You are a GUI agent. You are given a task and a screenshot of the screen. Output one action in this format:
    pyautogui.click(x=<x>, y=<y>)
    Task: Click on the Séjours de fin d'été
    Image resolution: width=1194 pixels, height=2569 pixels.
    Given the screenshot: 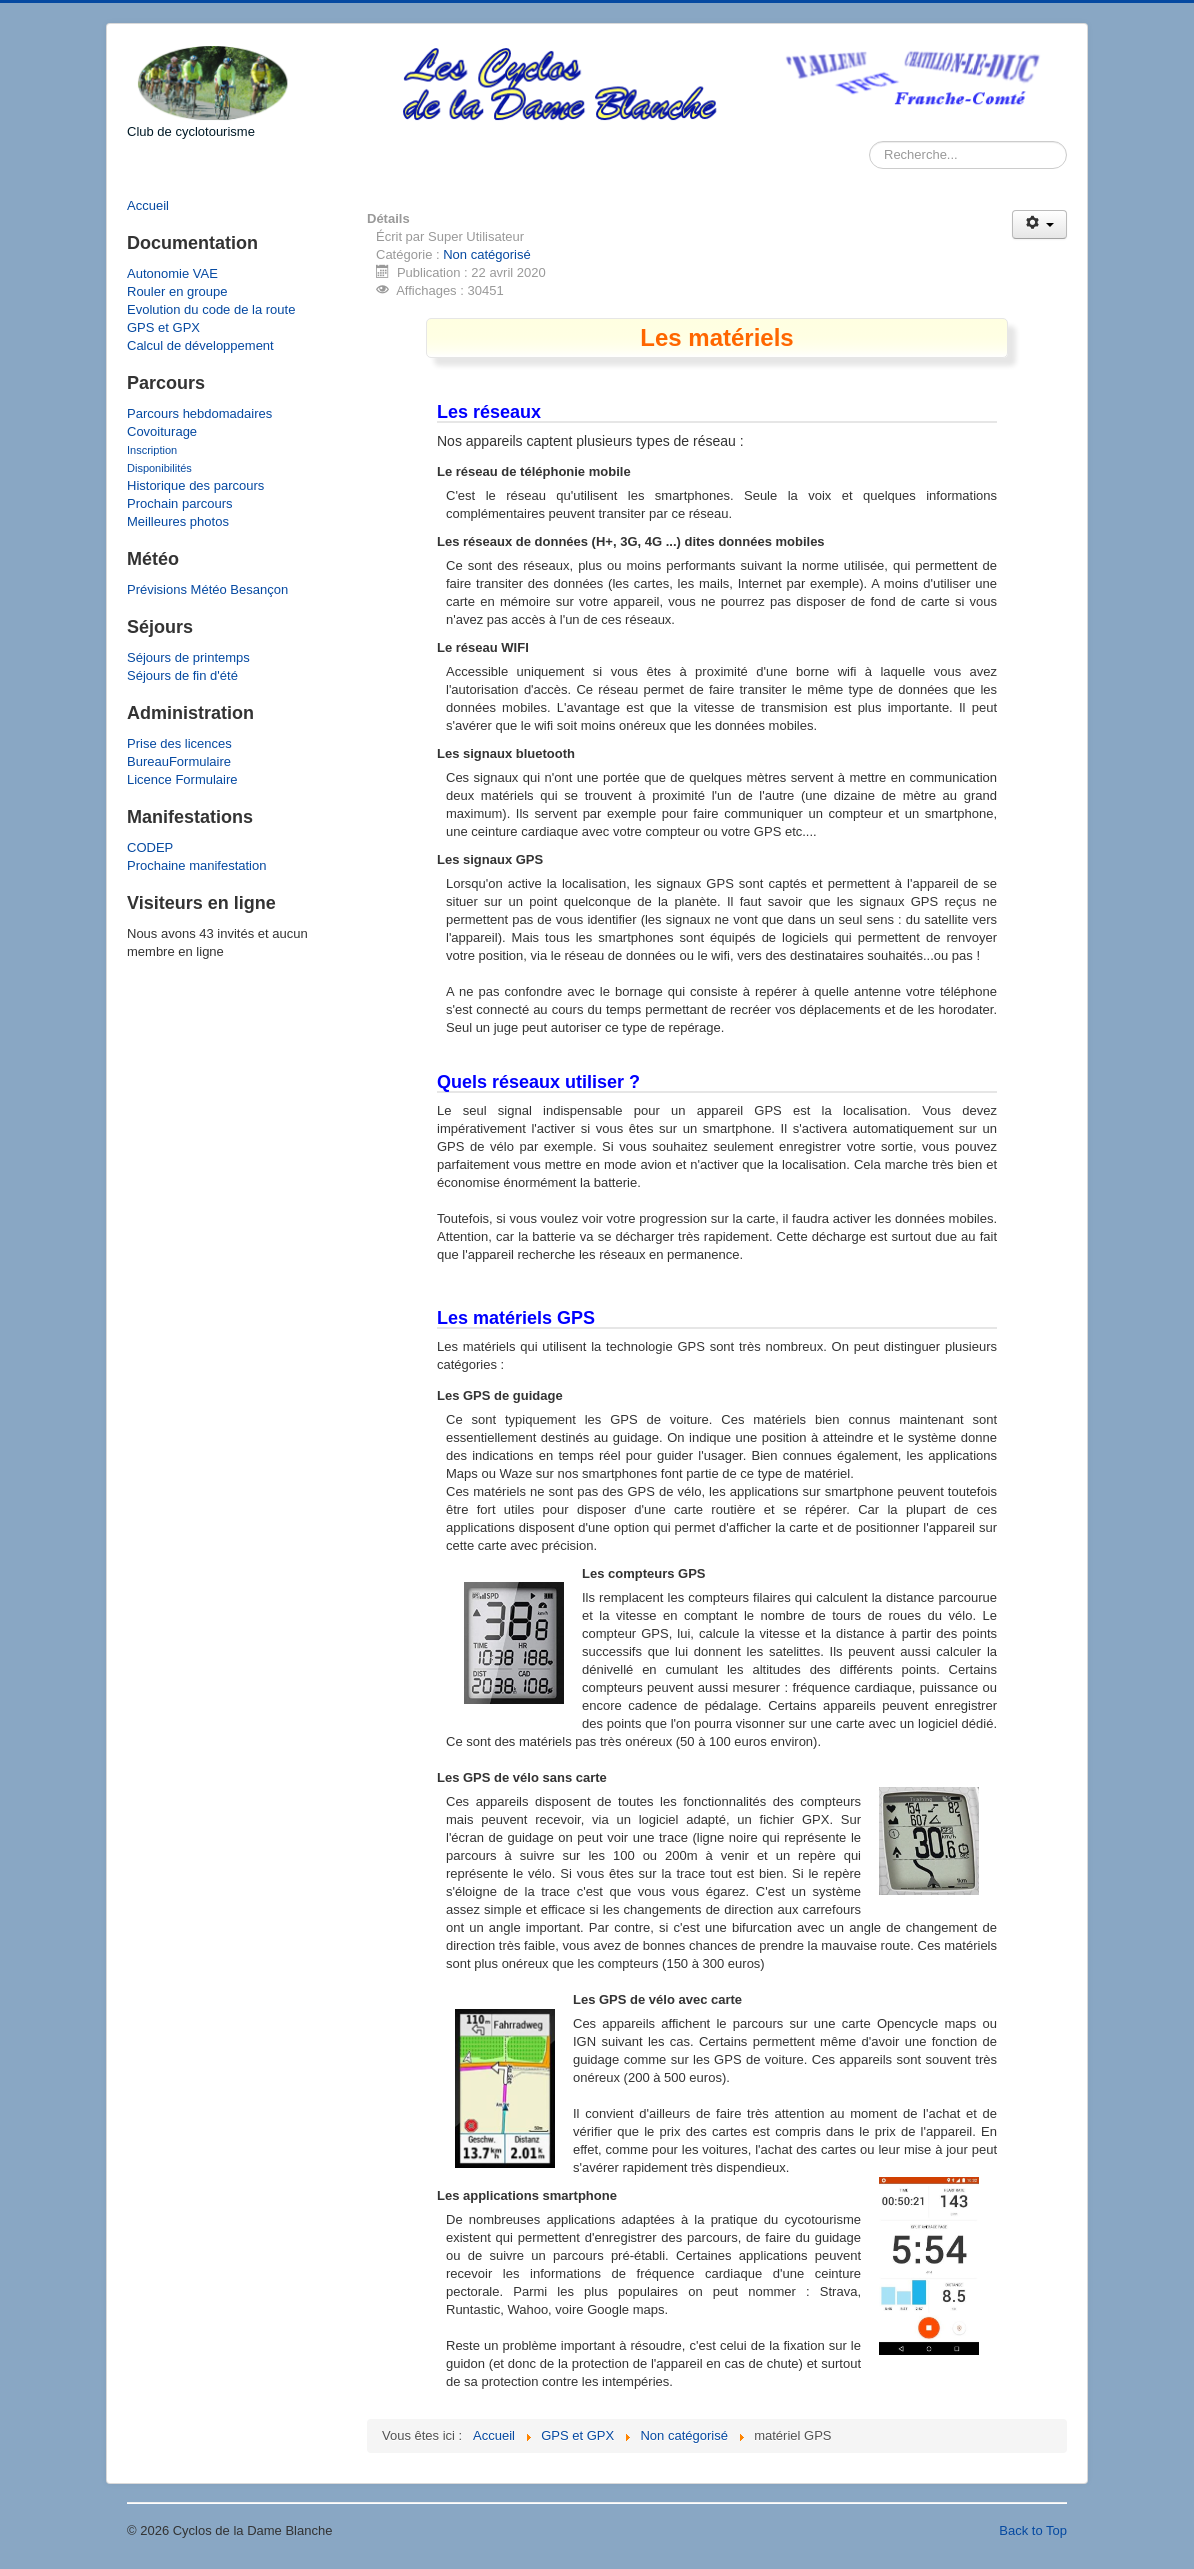 What is the action you would take?
    pyautogui.click(x=182, y=675)
    